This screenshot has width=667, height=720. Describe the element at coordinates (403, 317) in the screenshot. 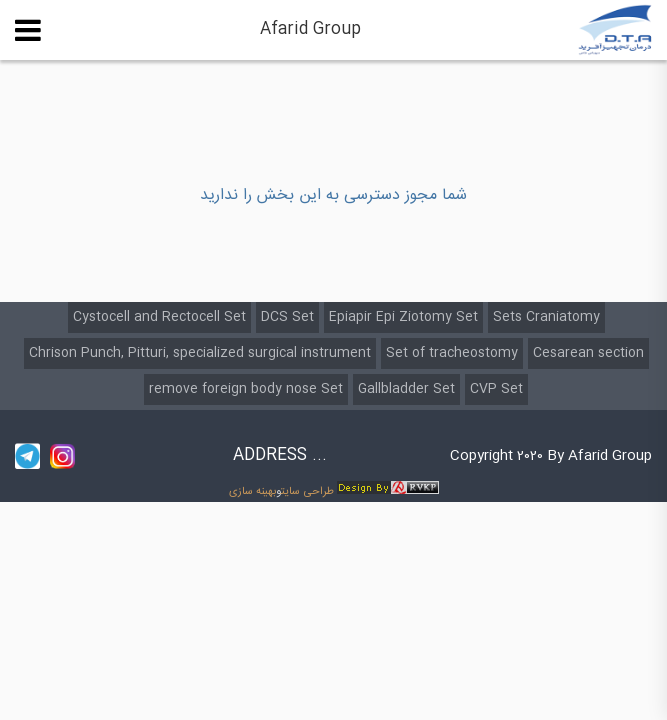

I see `Epiapir Epi Ziotomy Set` at that location.